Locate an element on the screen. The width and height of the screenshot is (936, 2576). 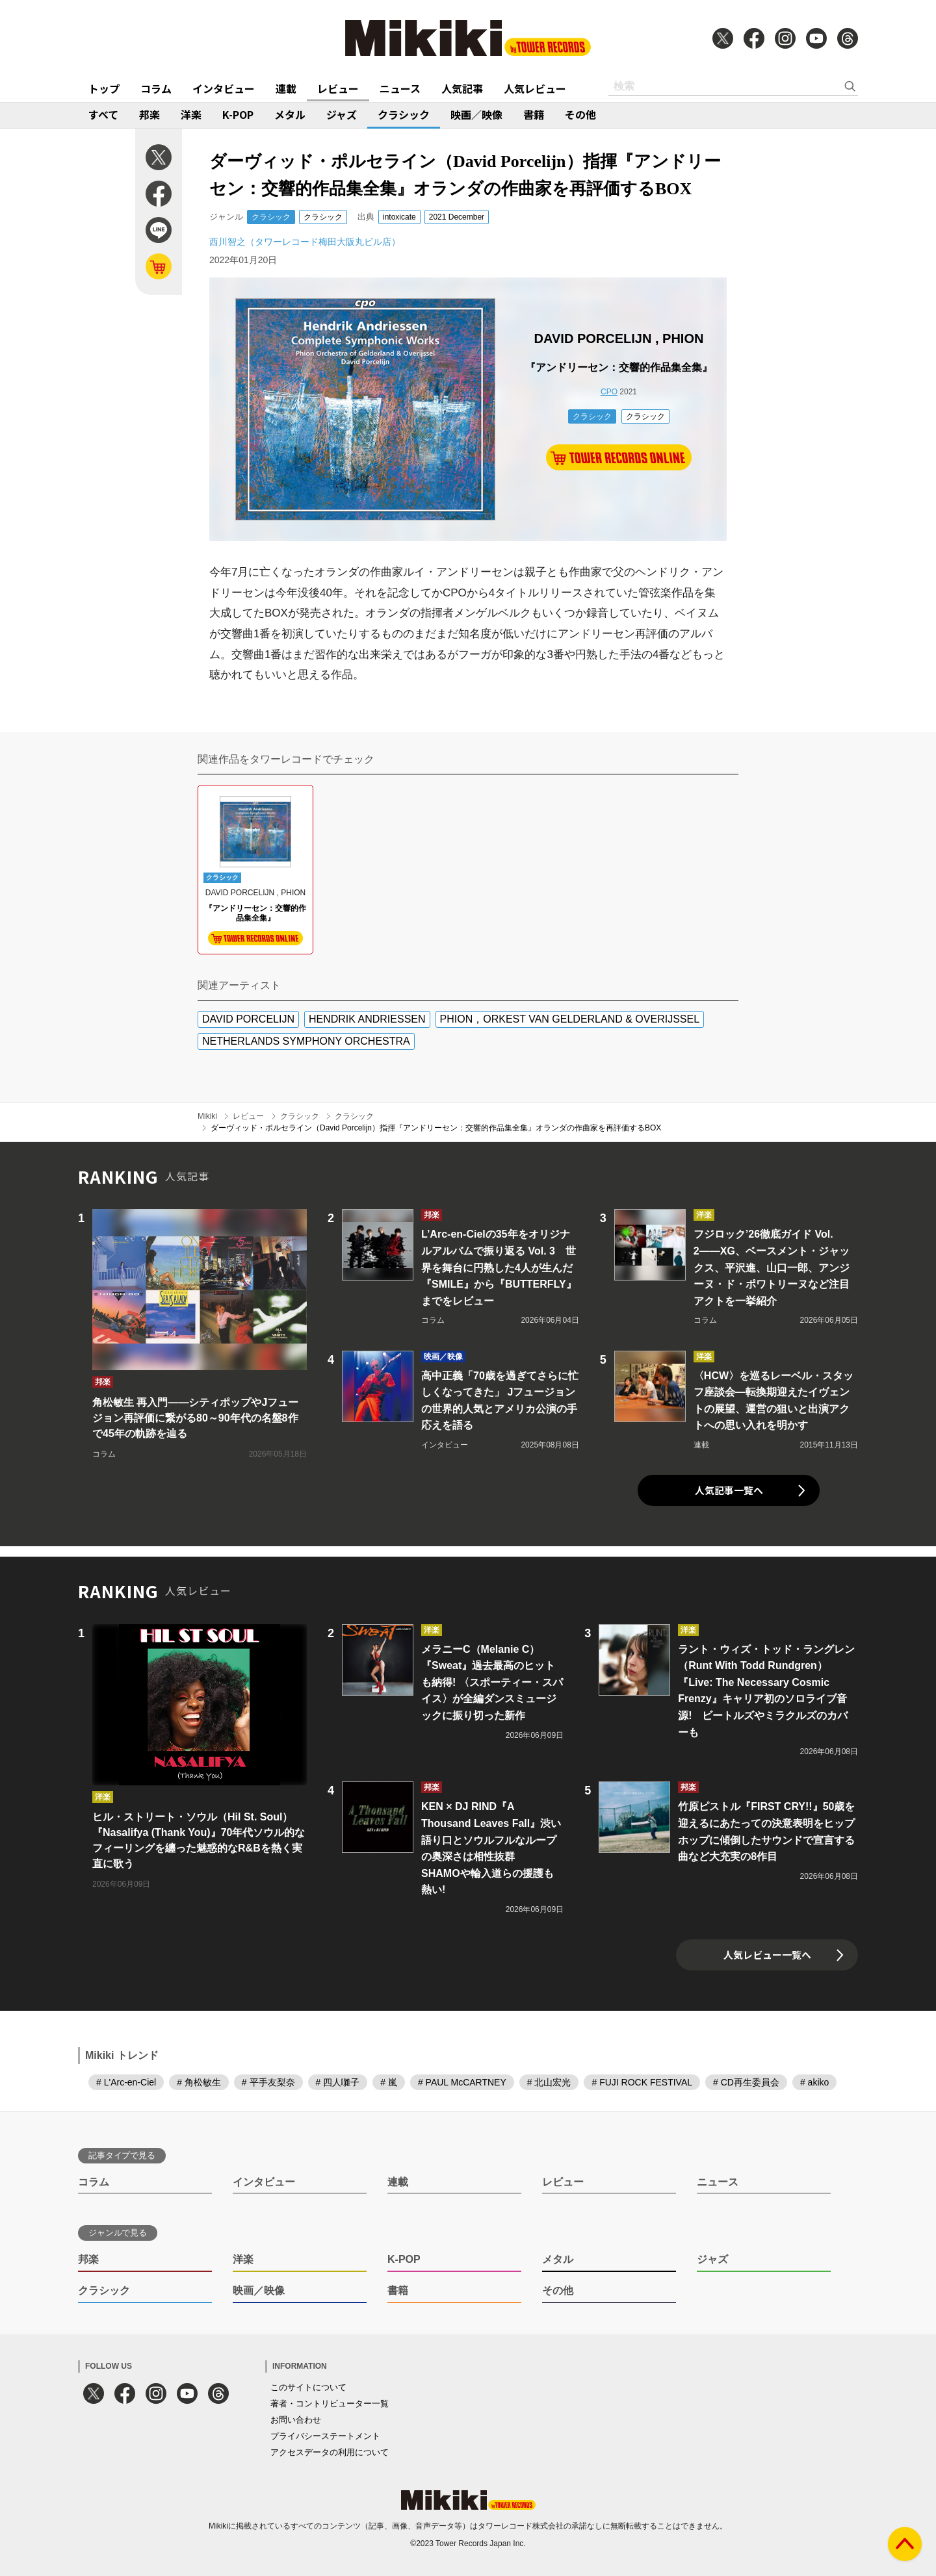
# PAUL McCARTNEY is located at coordinates (462, 2082).